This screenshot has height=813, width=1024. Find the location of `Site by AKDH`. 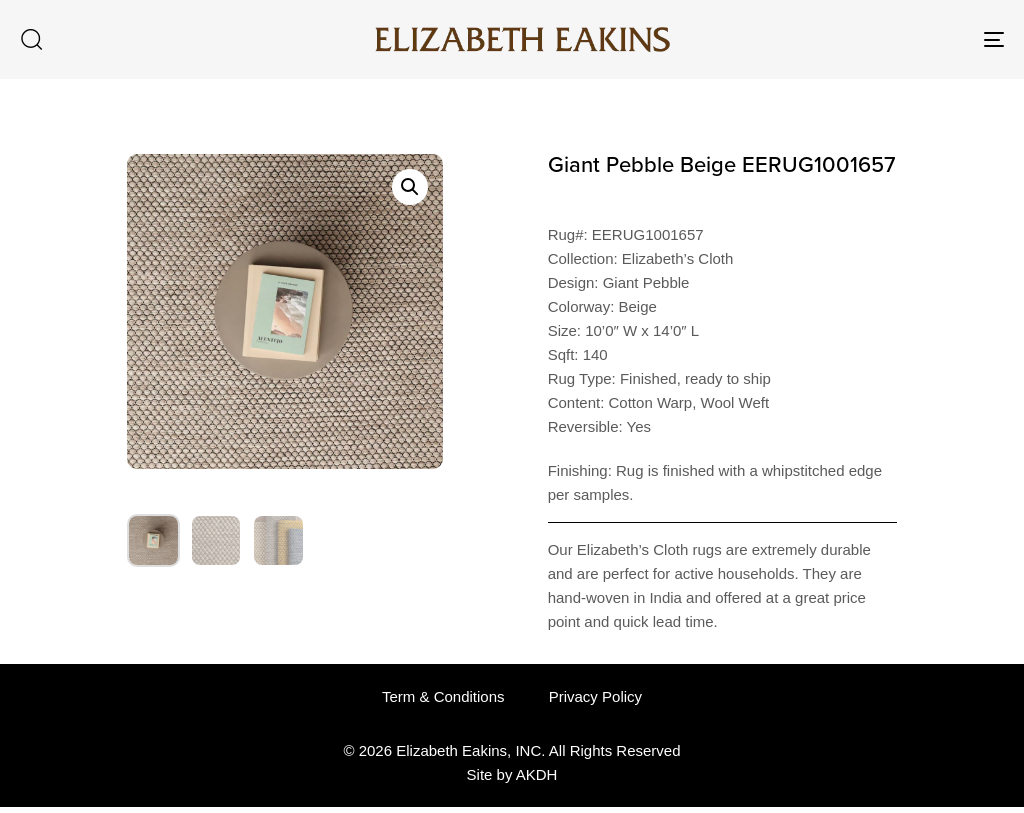

Site by AKDH is located at coordinates (512, 774).